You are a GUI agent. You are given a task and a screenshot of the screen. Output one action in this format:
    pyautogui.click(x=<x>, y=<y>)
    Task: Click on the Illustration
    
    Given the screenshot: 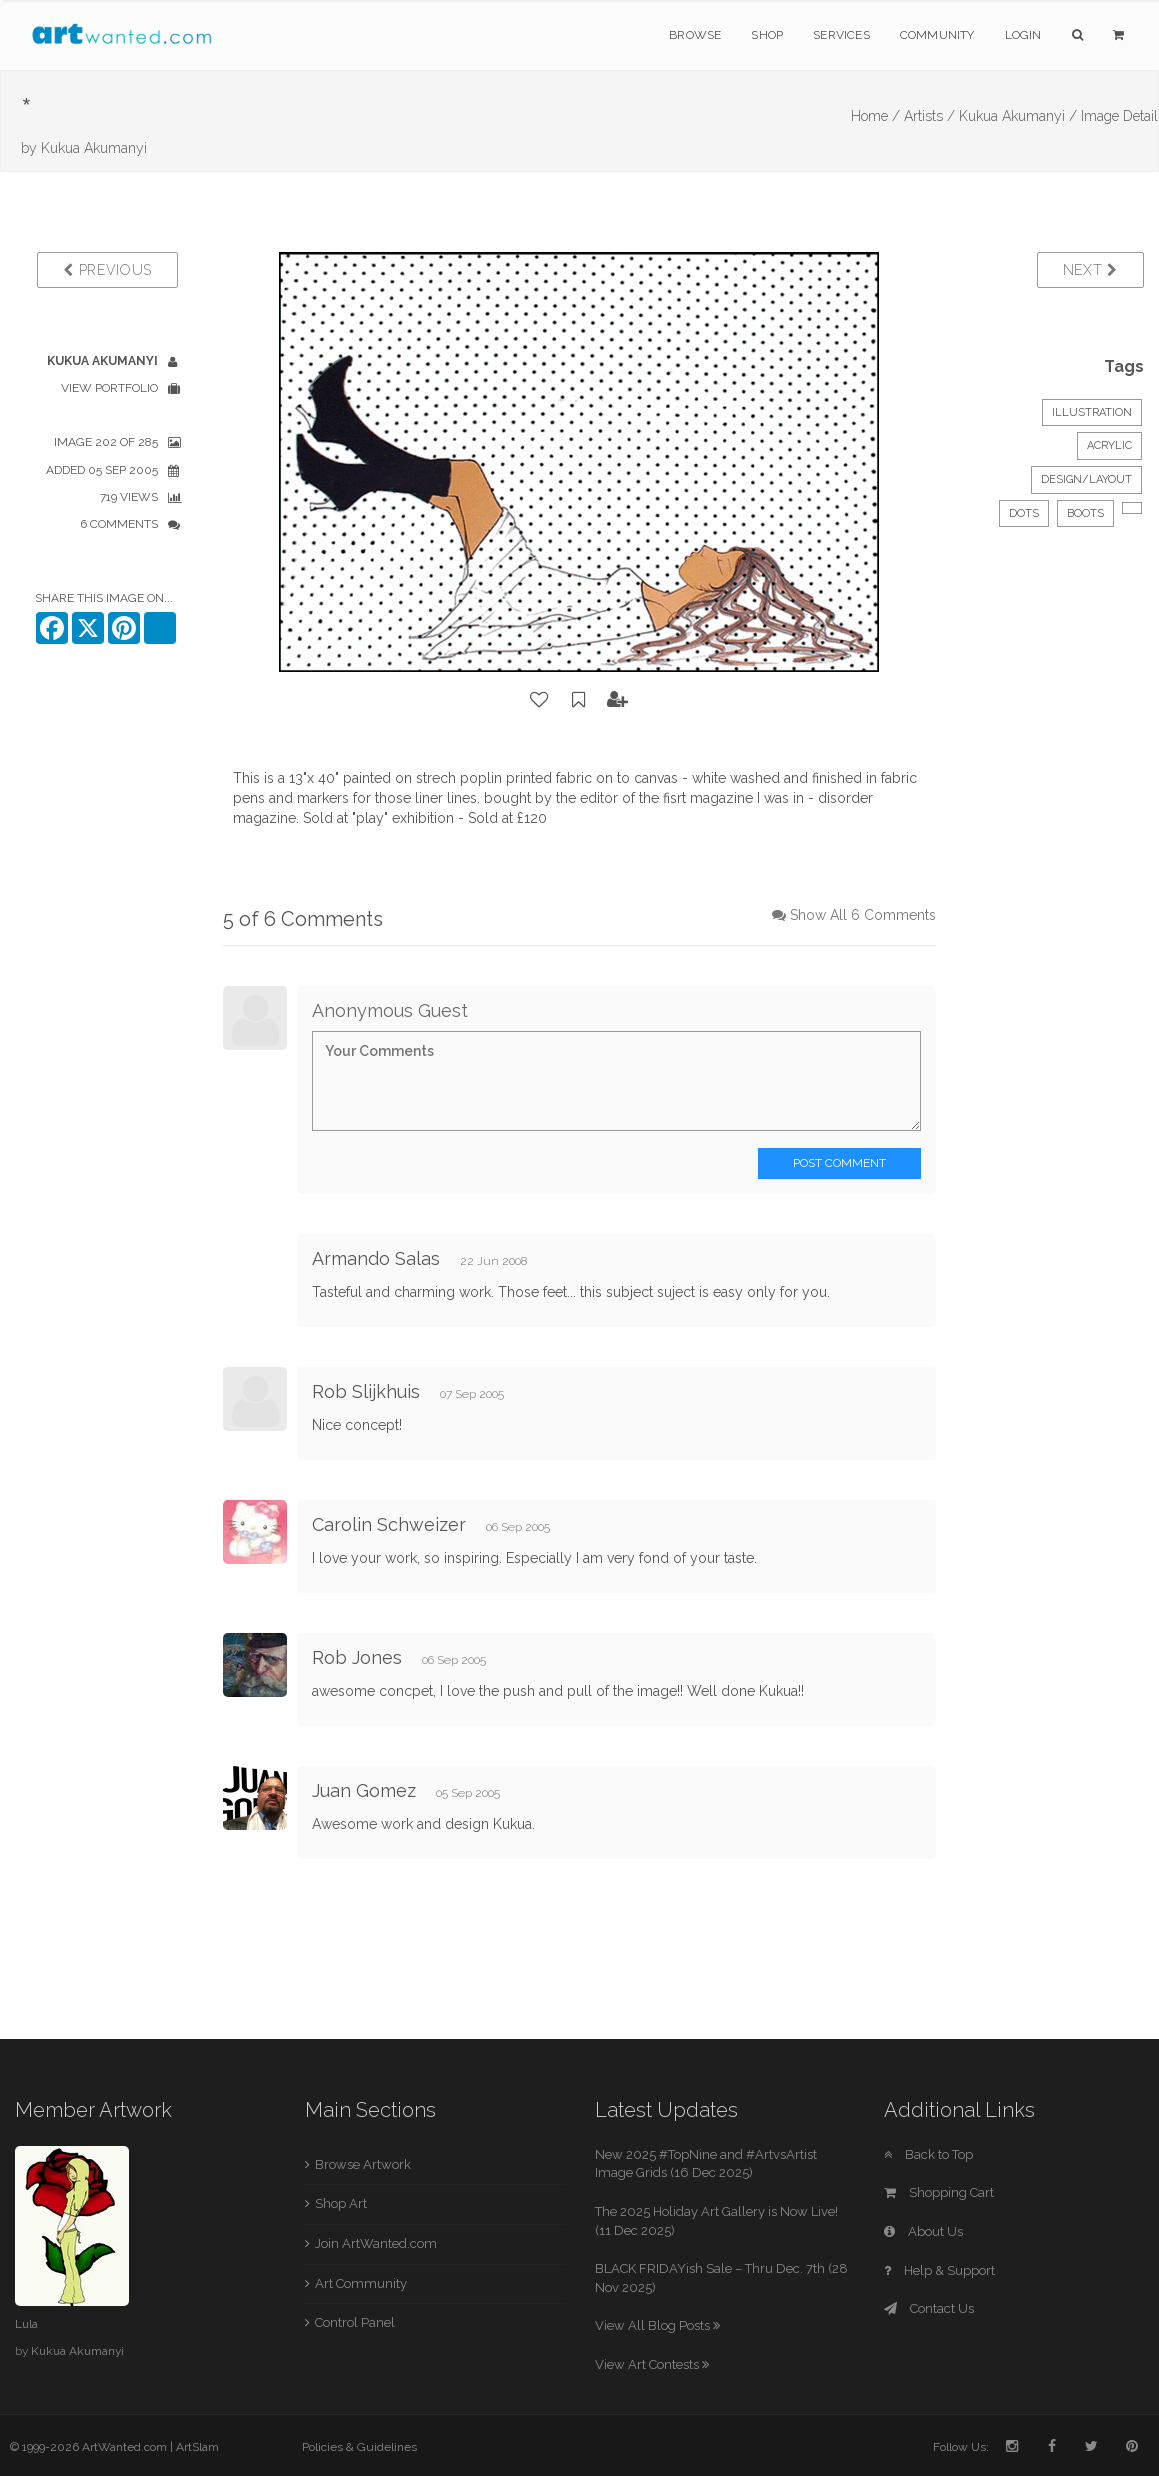 What is the action you would take?
    pyautogui.click(x=1092, y=412)
    